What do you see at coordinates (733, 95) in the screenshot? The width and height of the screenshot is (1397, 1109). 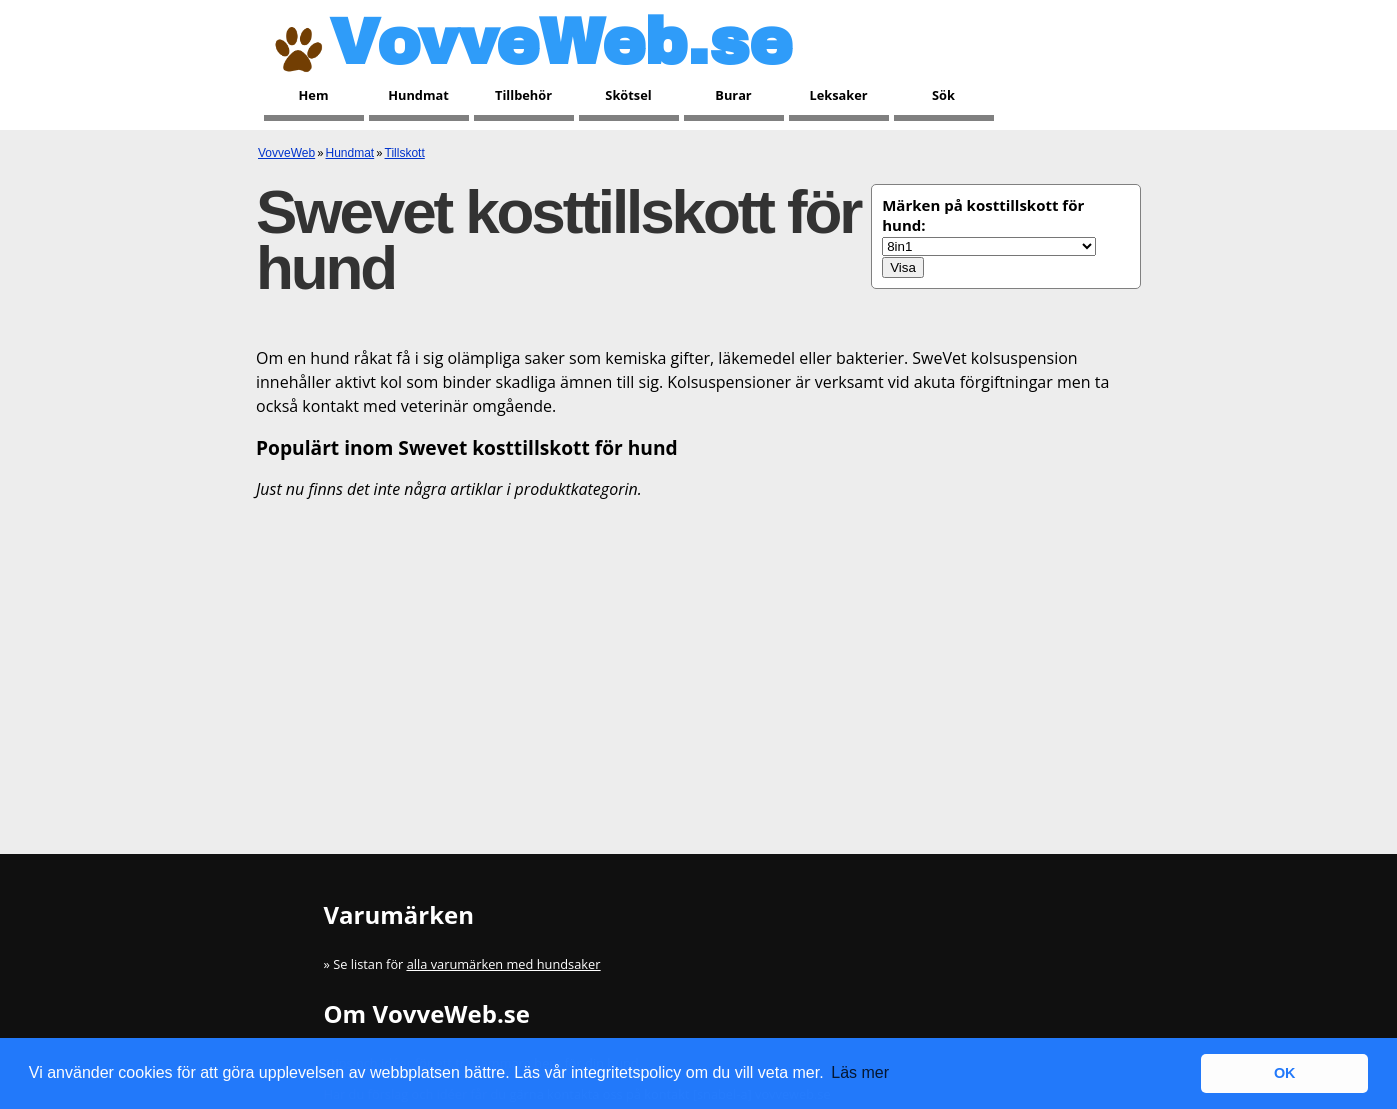 I see `Burar` at bounding box center [733, 95].